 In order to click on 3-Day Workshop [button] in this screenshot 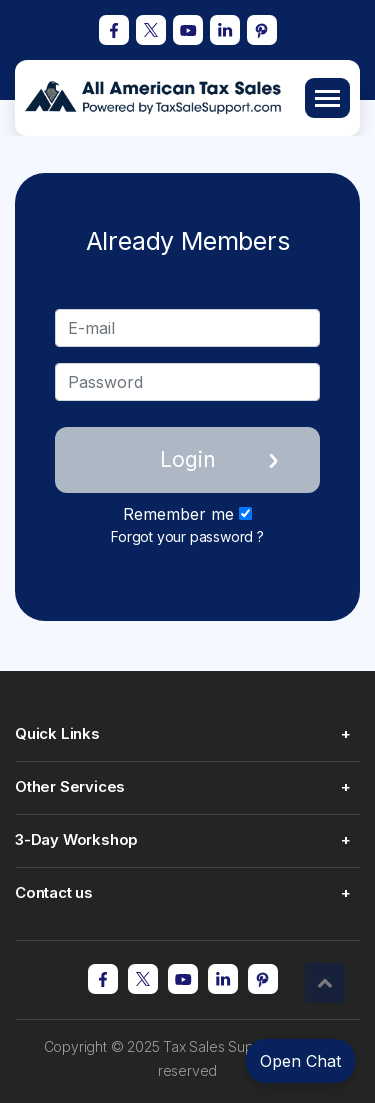, I will do `click(76, 839)`.